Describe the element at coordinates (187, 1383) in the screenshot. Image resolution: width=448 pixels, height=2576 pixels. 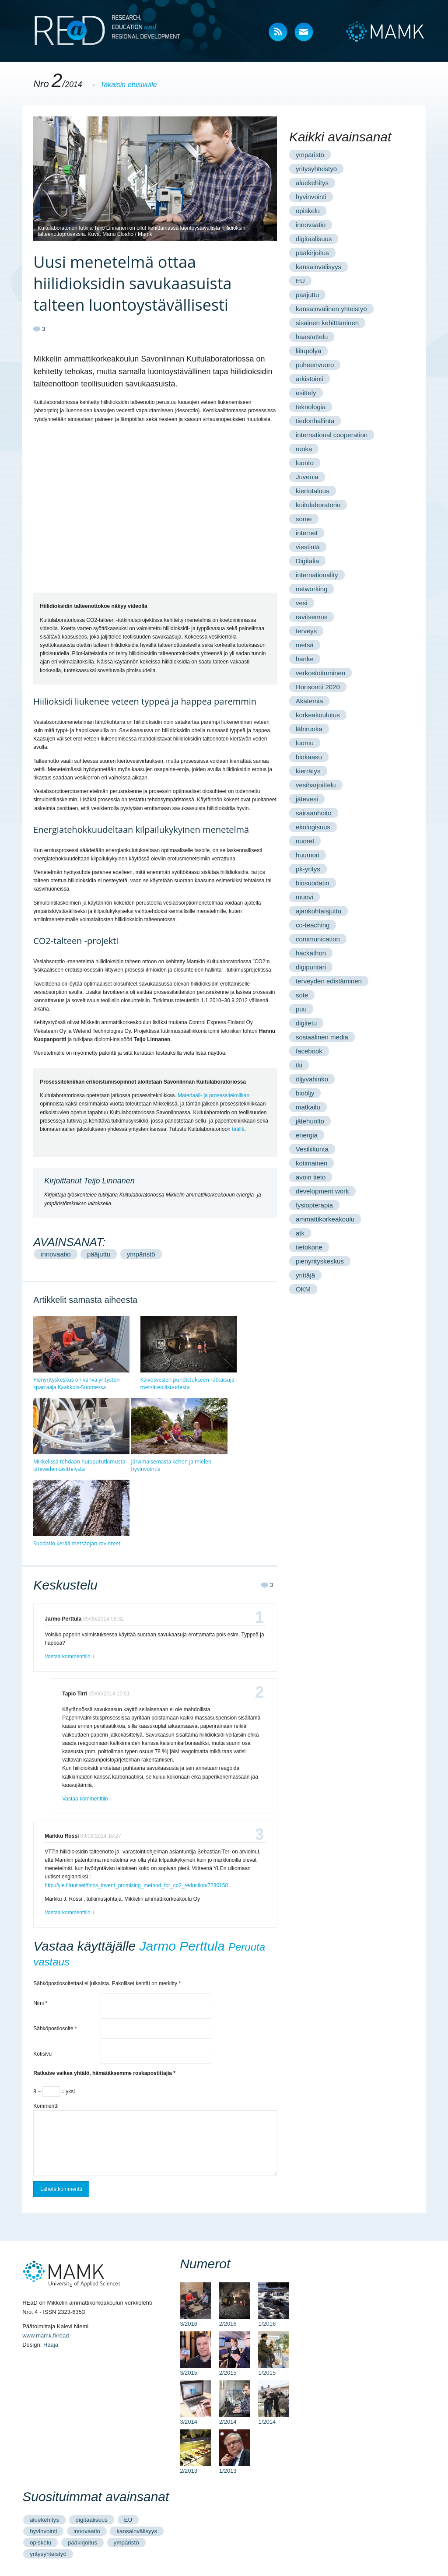
I see `Kaivosvesien puhdistukseen ratkaisuja metsäteollisuudesta` at that location.